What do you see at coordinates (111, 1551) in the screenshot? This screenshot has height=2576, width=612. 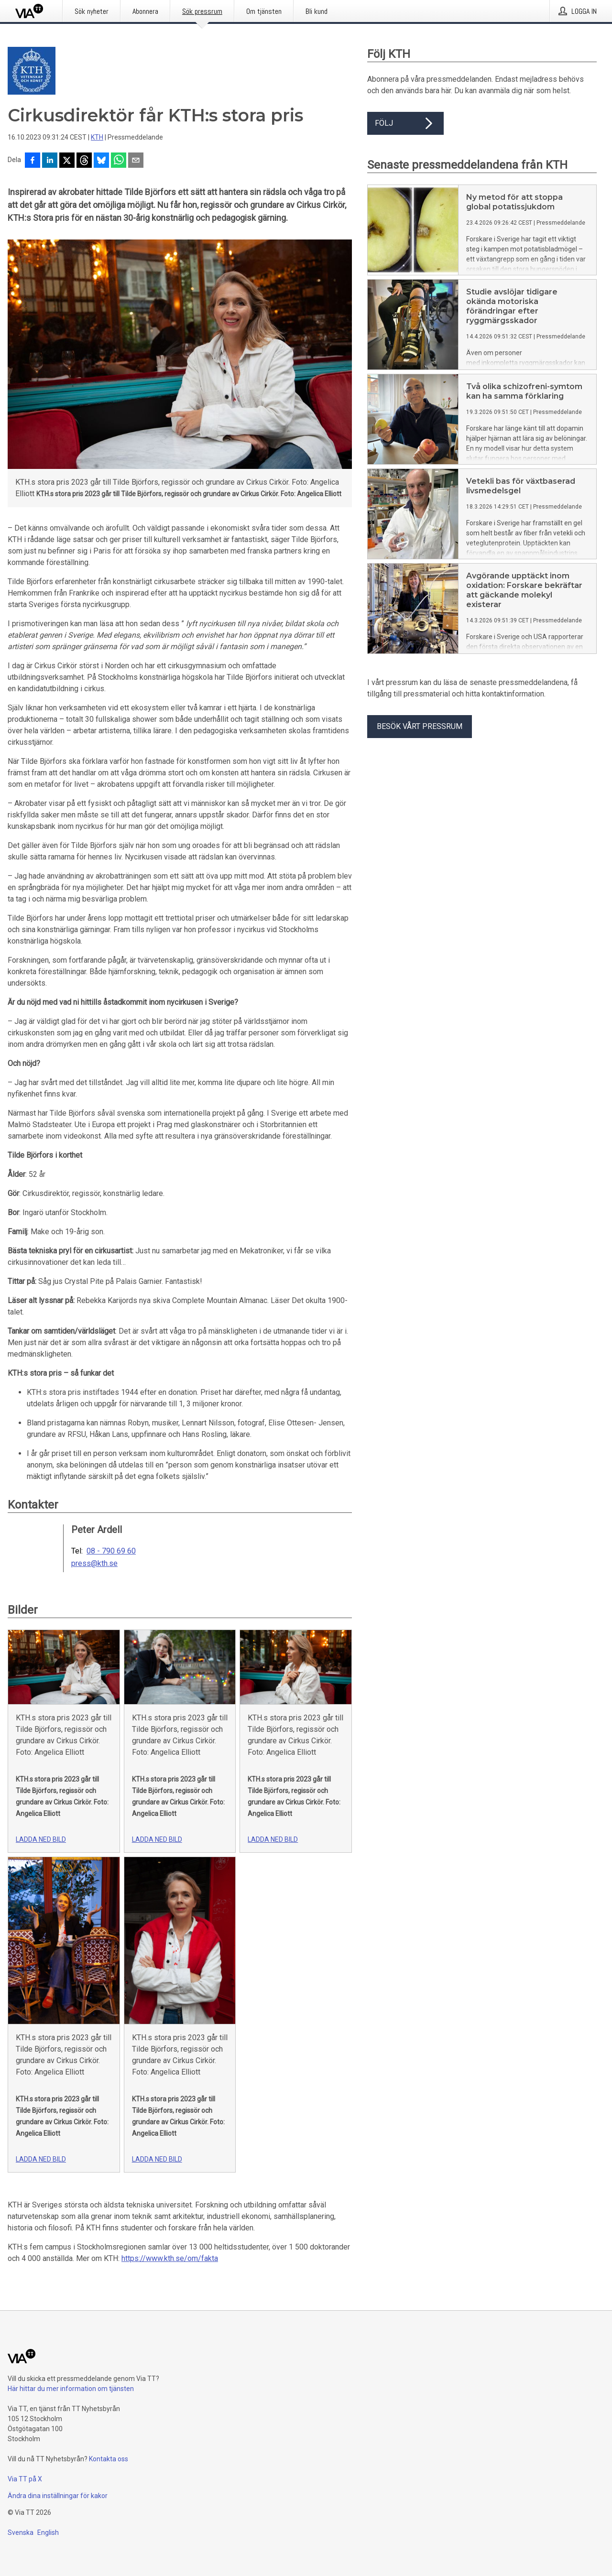 I see `08 - 790 69 60` at bounding box center [111, 1551].